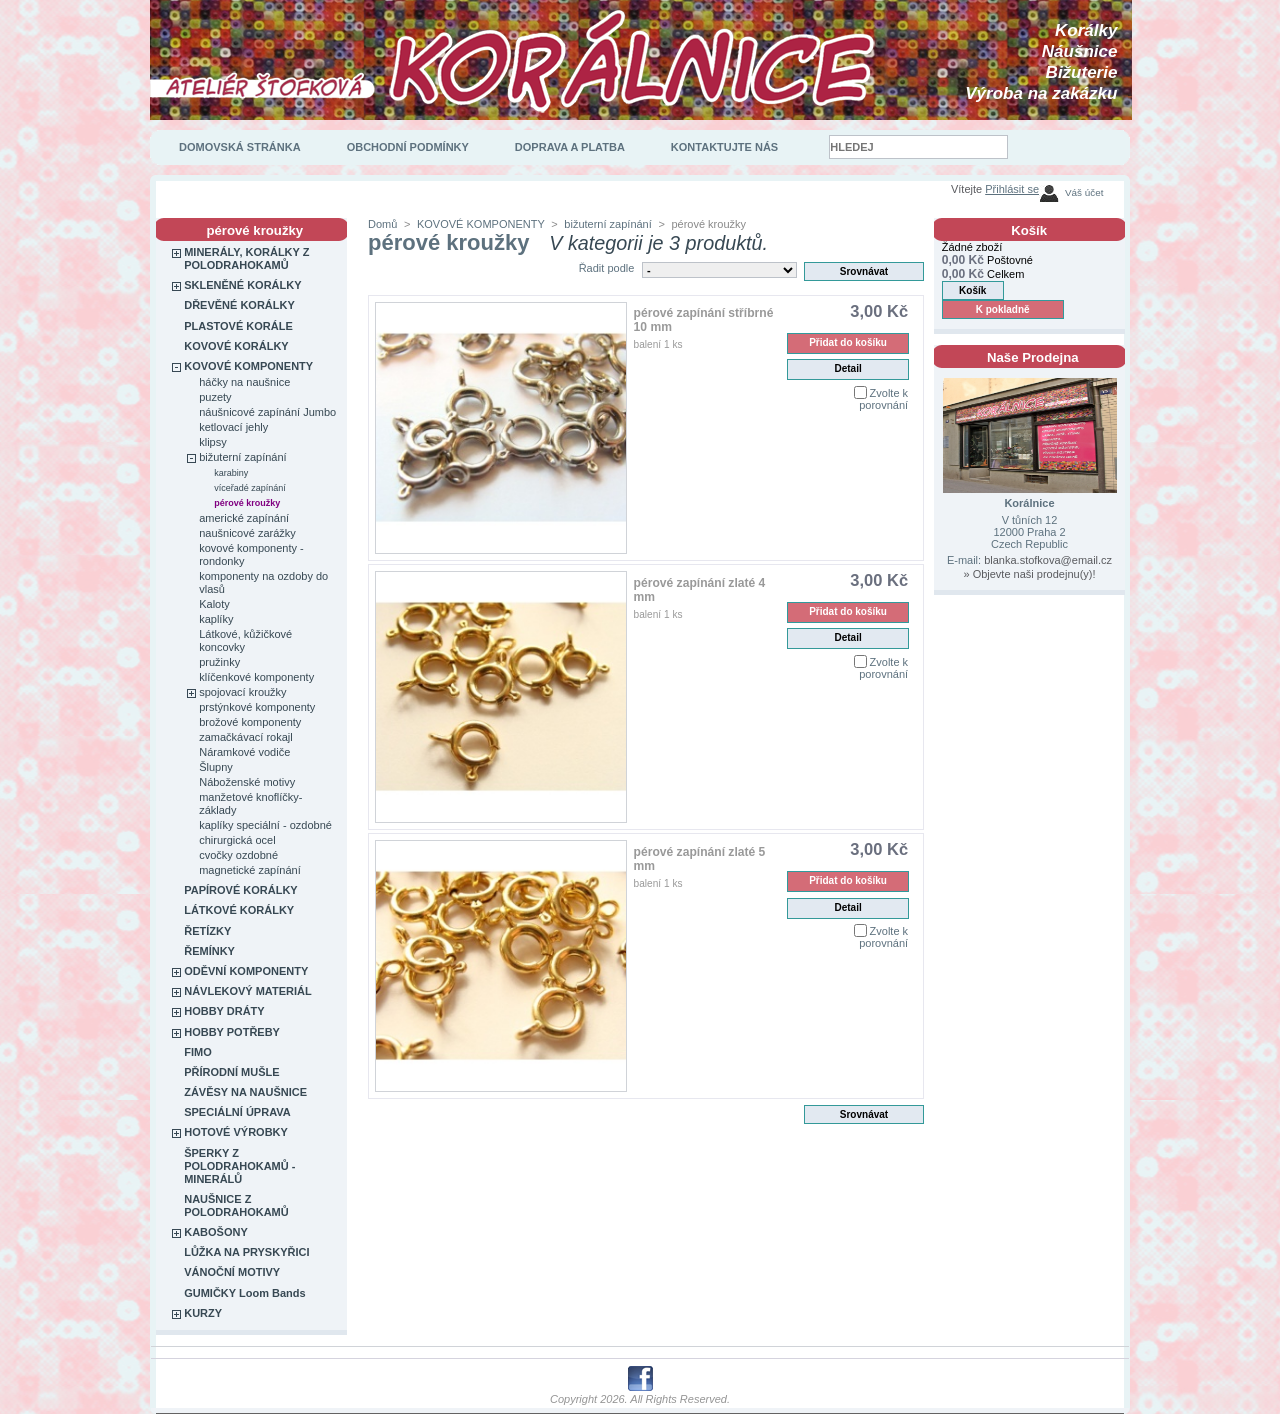 The width and height of the screenshot is (1280, 1414). What do you see at coordinates (224, 1011) in the screenshot?
I see `HOBBY DRÁTY` at bounding box center [224, 1011].